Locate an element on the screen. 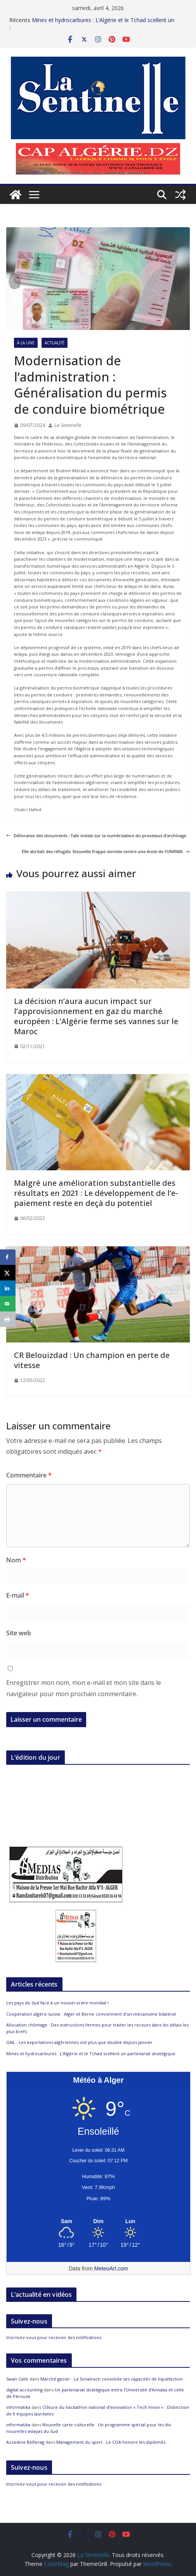  [Share on LinkedIn] is located at coordinates (8, 1288).